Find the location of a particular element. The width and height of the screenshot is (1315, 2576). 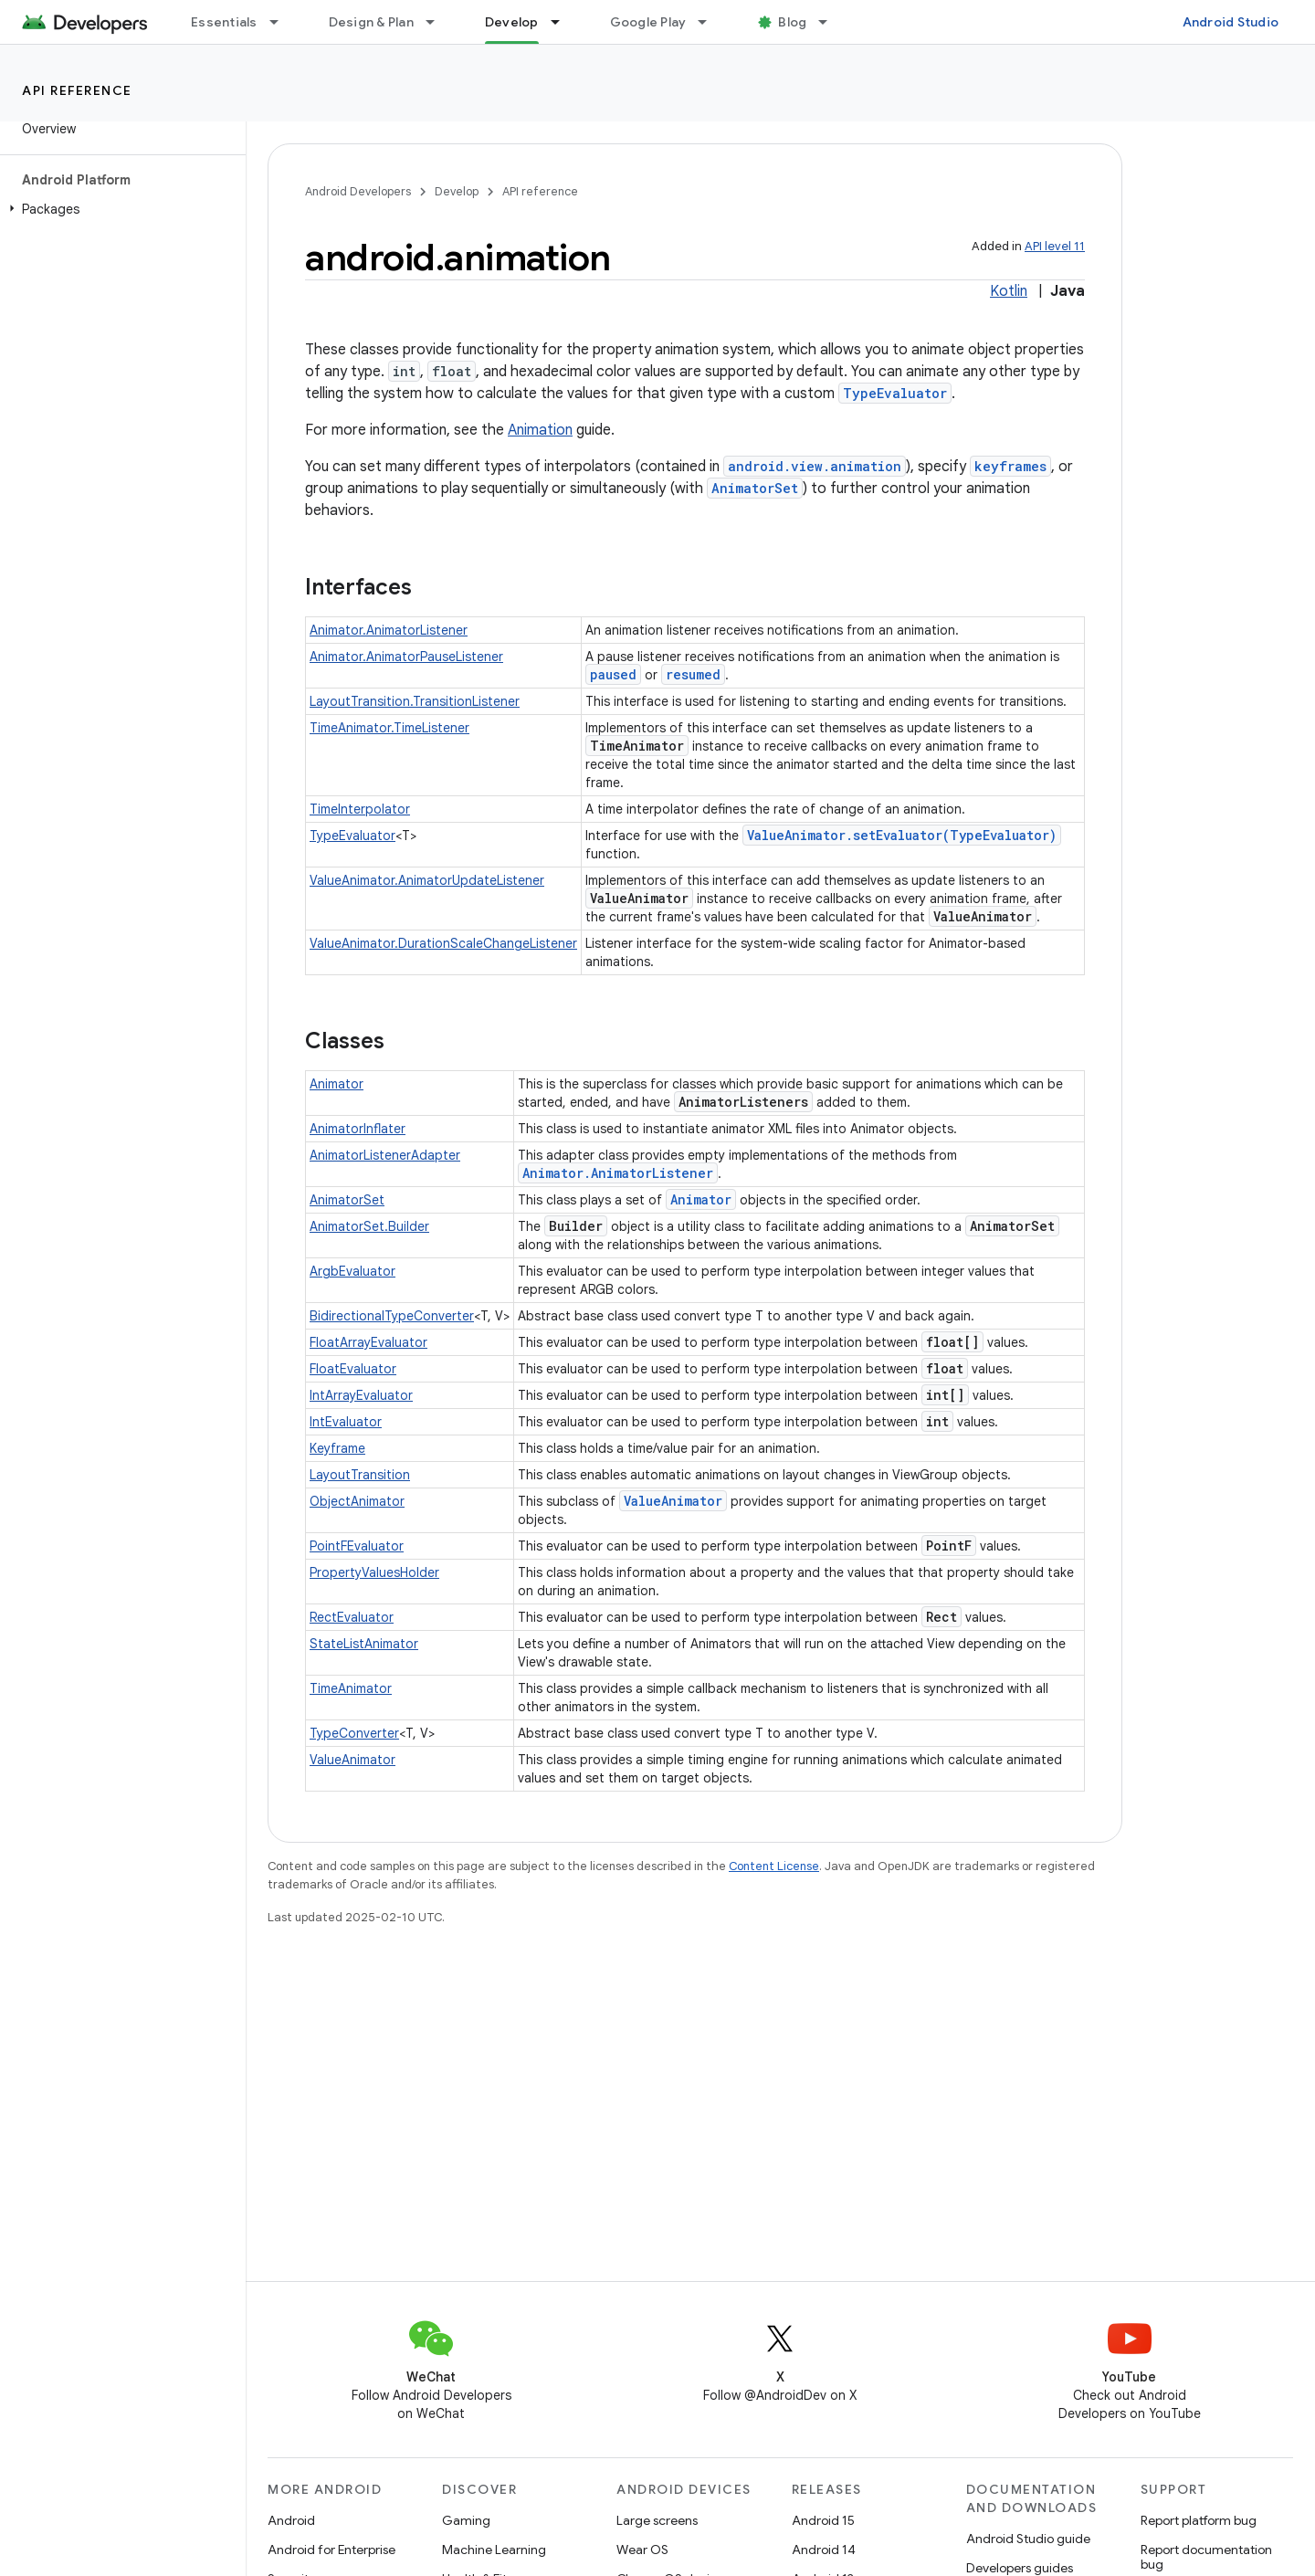

AnimatorSet is located at coordinates (754, 488).